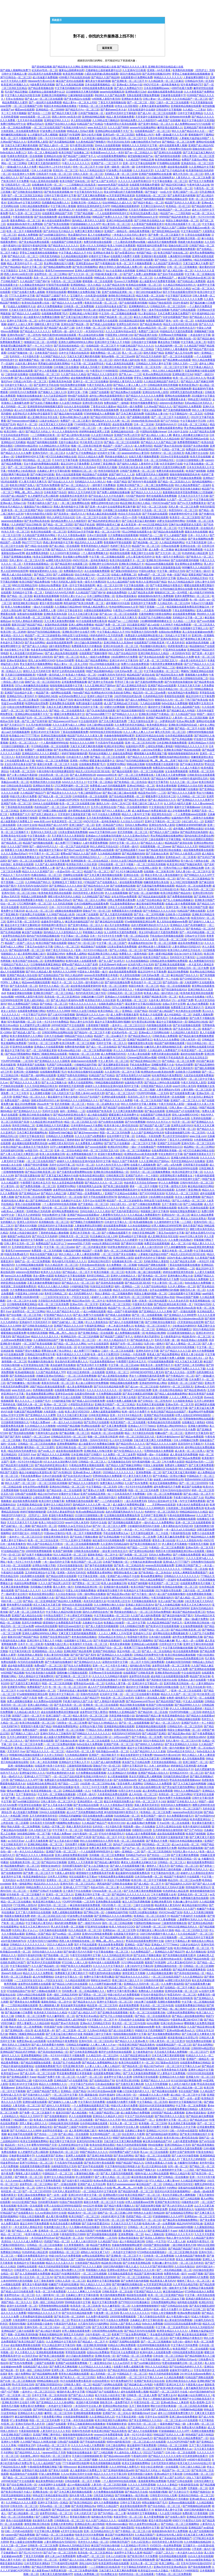 This screenshot has width=215, height=2576. I want to click on 国产熟人av一二三区, so click(130, 374).